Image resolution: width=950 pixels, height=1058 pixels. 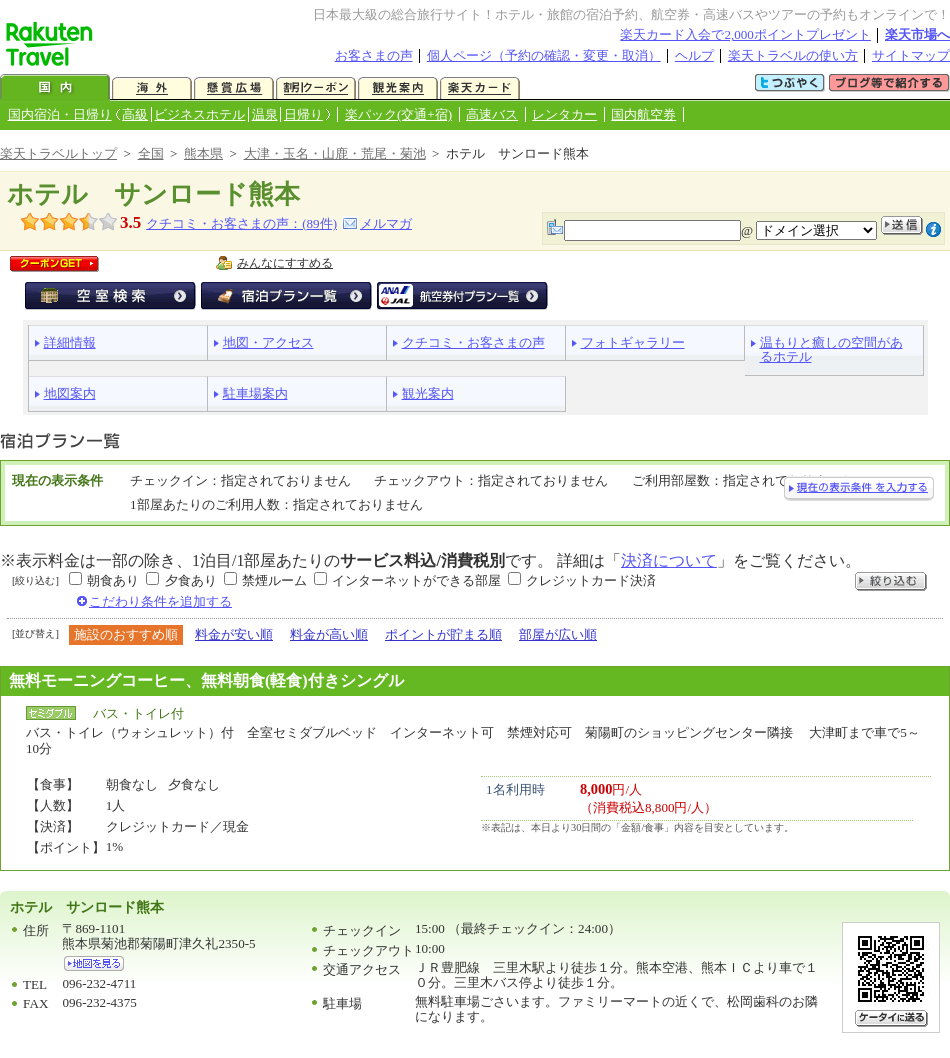 What do you see at coordinates (544, 55) in the screenshot?
I see `個人ページ（予約の確認・変更・取消）` at bounding box center [544, 55].